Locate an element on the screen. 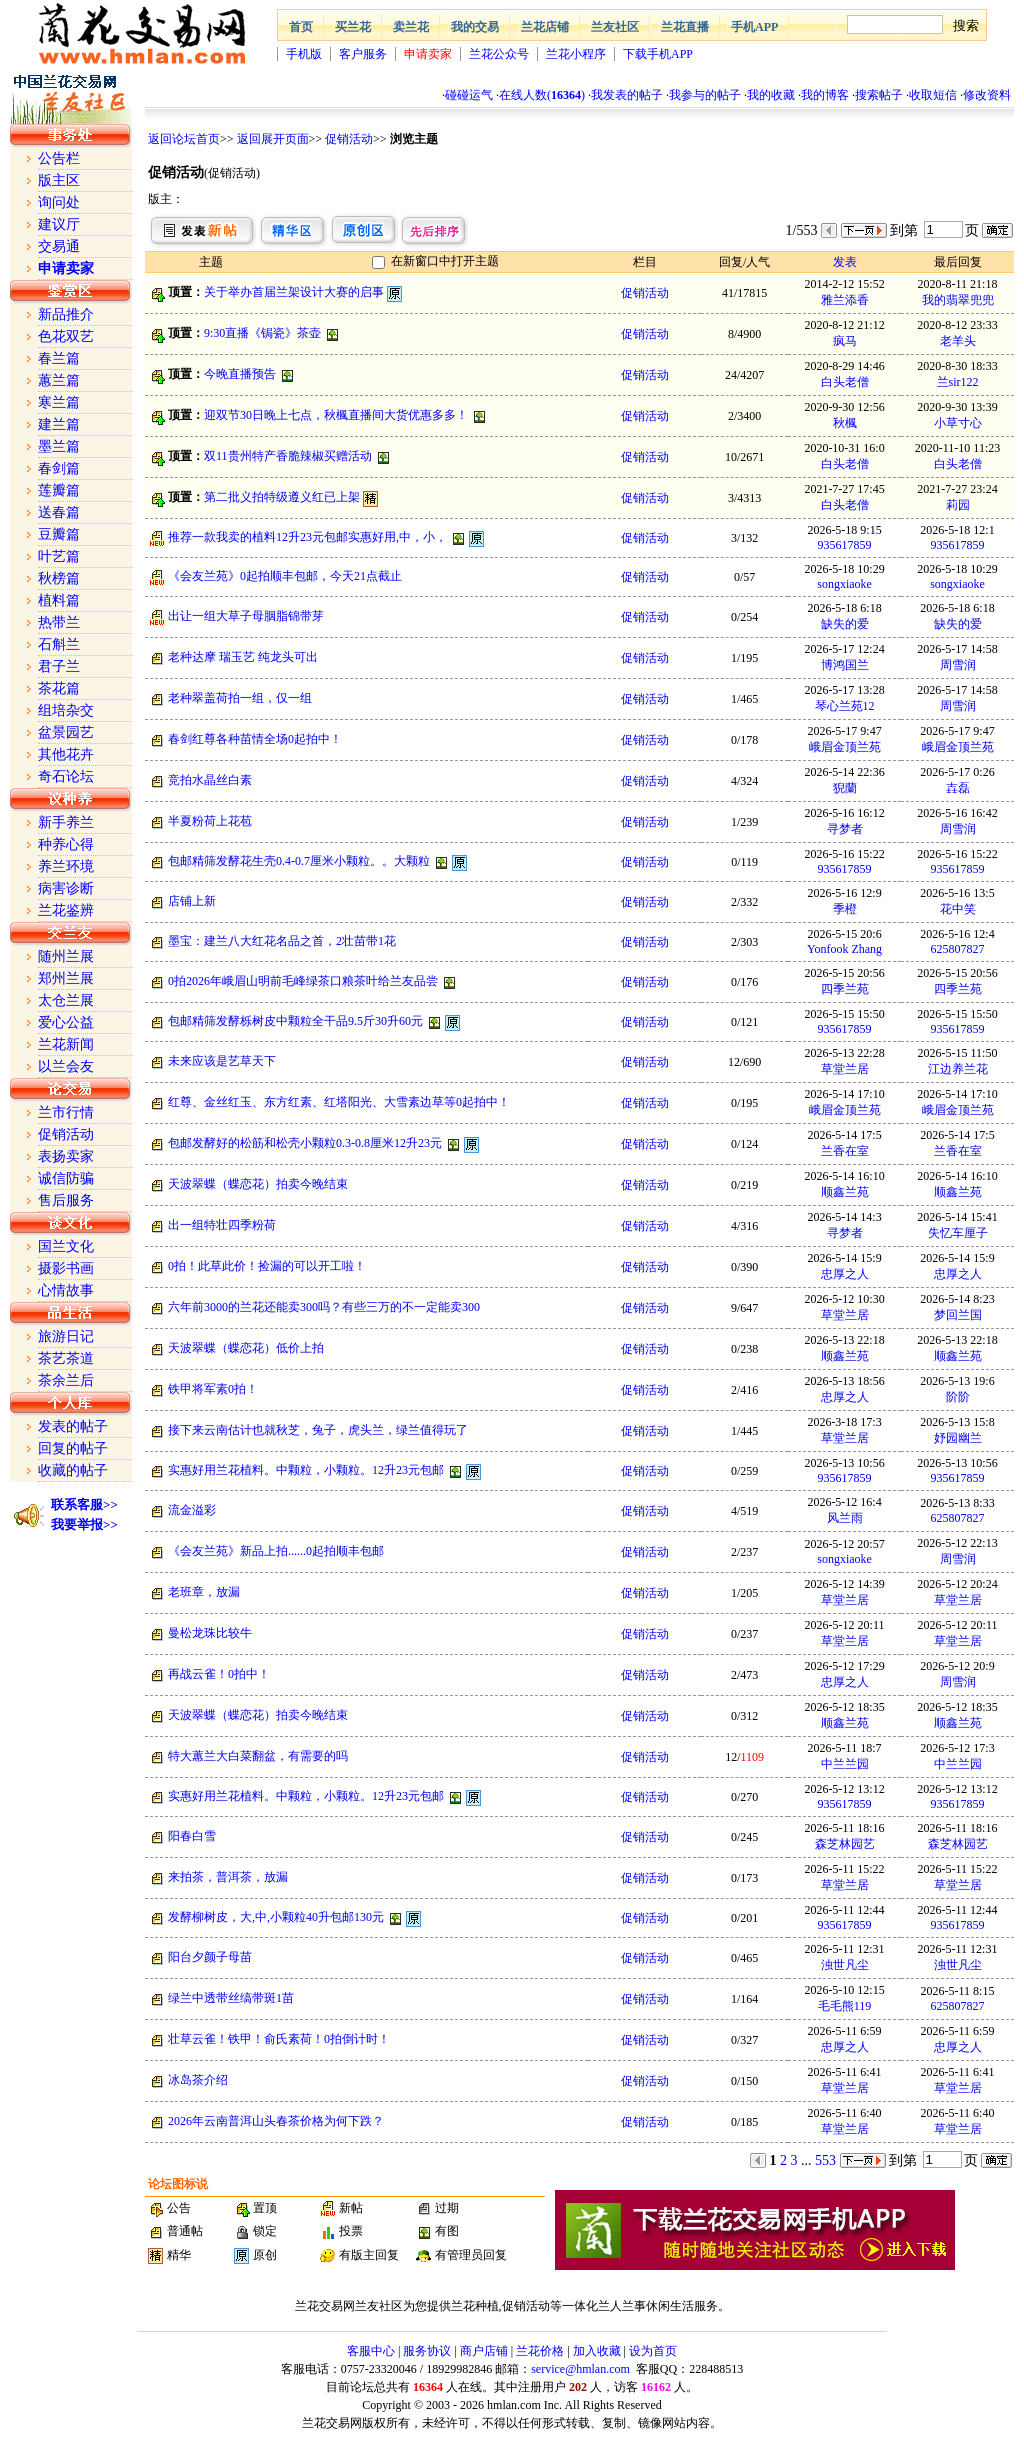 This screenshot has width=1024, height=2452. 石斛兰 is located at coordinates (59, 644).